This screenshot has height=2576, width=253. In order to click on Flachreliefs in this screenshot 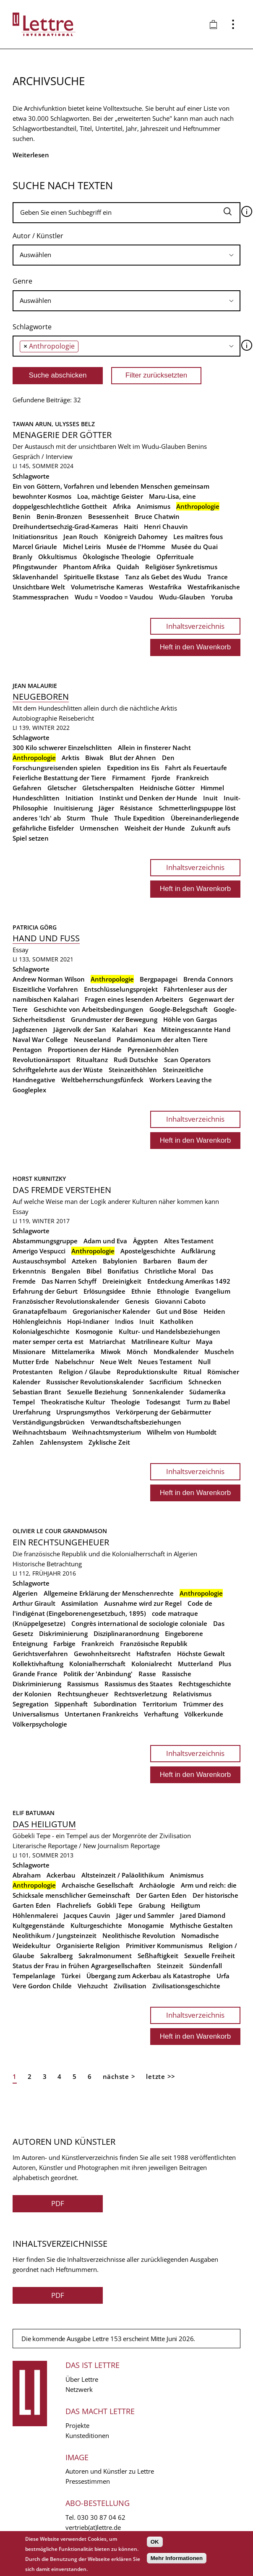, I will do `click(74, 1905)`.